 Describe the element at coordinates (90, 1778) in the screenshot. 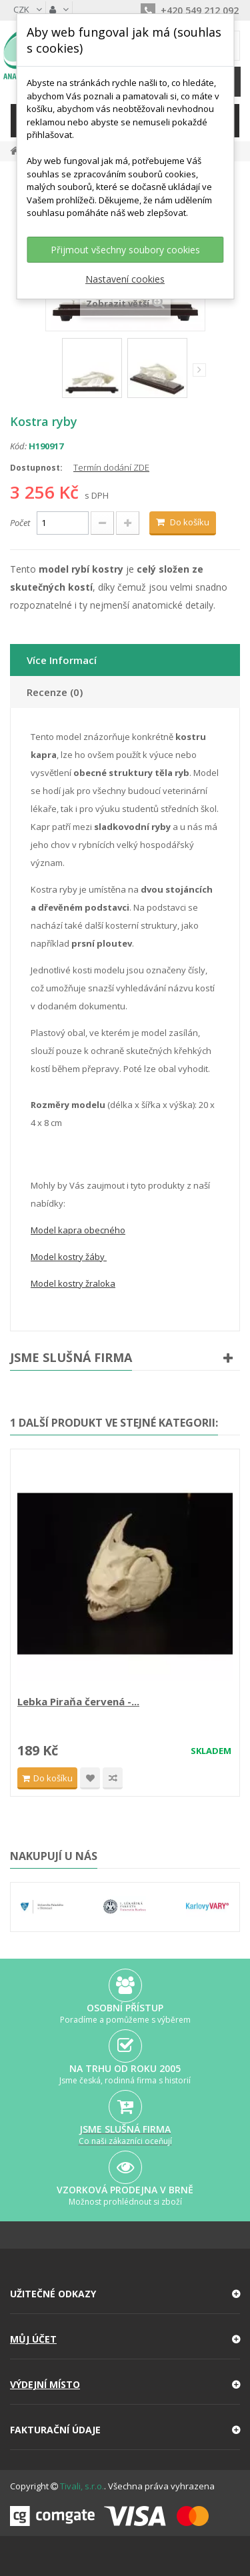

I see `Přidat na seznam přání` at that location.